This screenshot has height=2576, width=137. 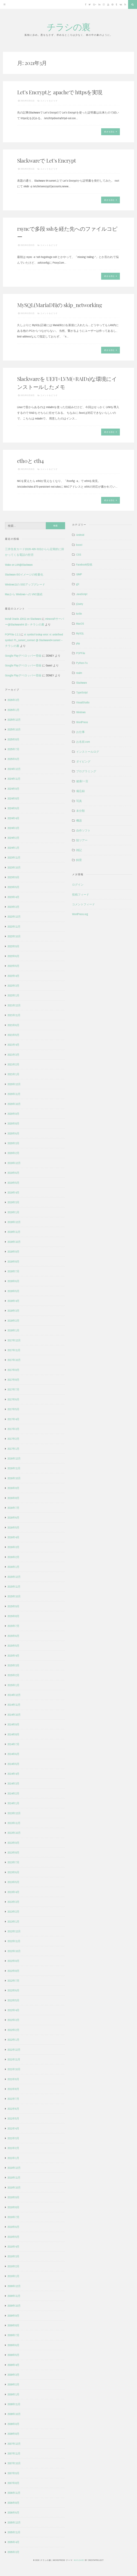 What do you see at coordinates (14, 2168) in the screenshot?
I see `2010年12月` at bounding box center [14, 2168].